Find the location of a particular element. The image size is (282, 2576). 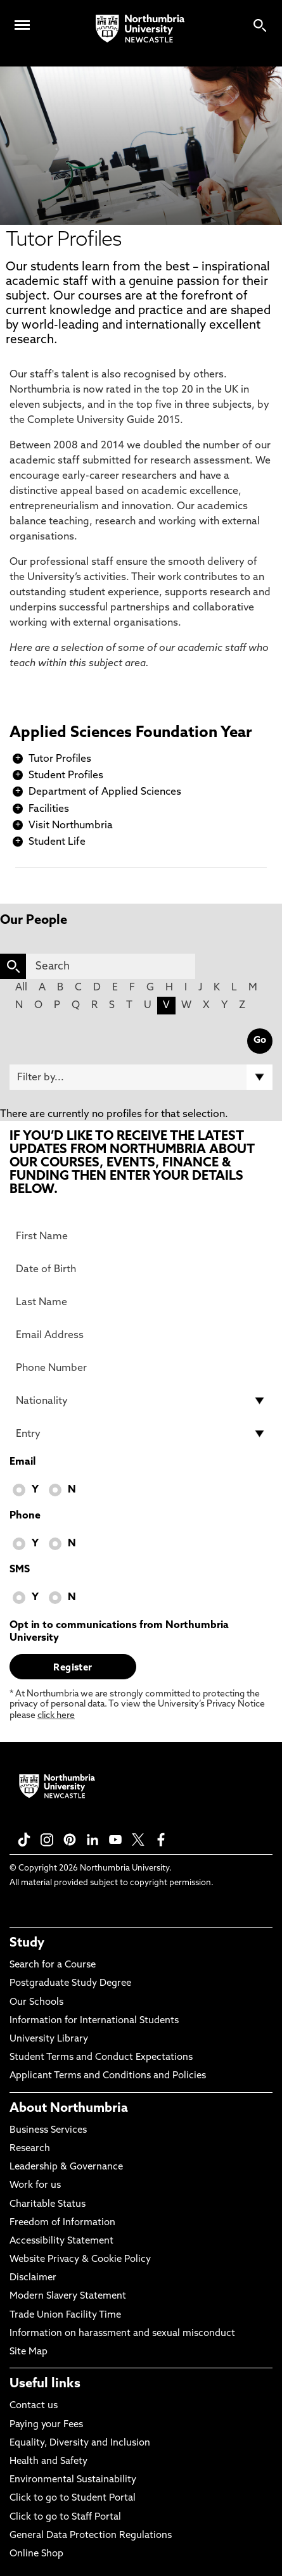

Information for International Students is located at coordinates (94, 2021).